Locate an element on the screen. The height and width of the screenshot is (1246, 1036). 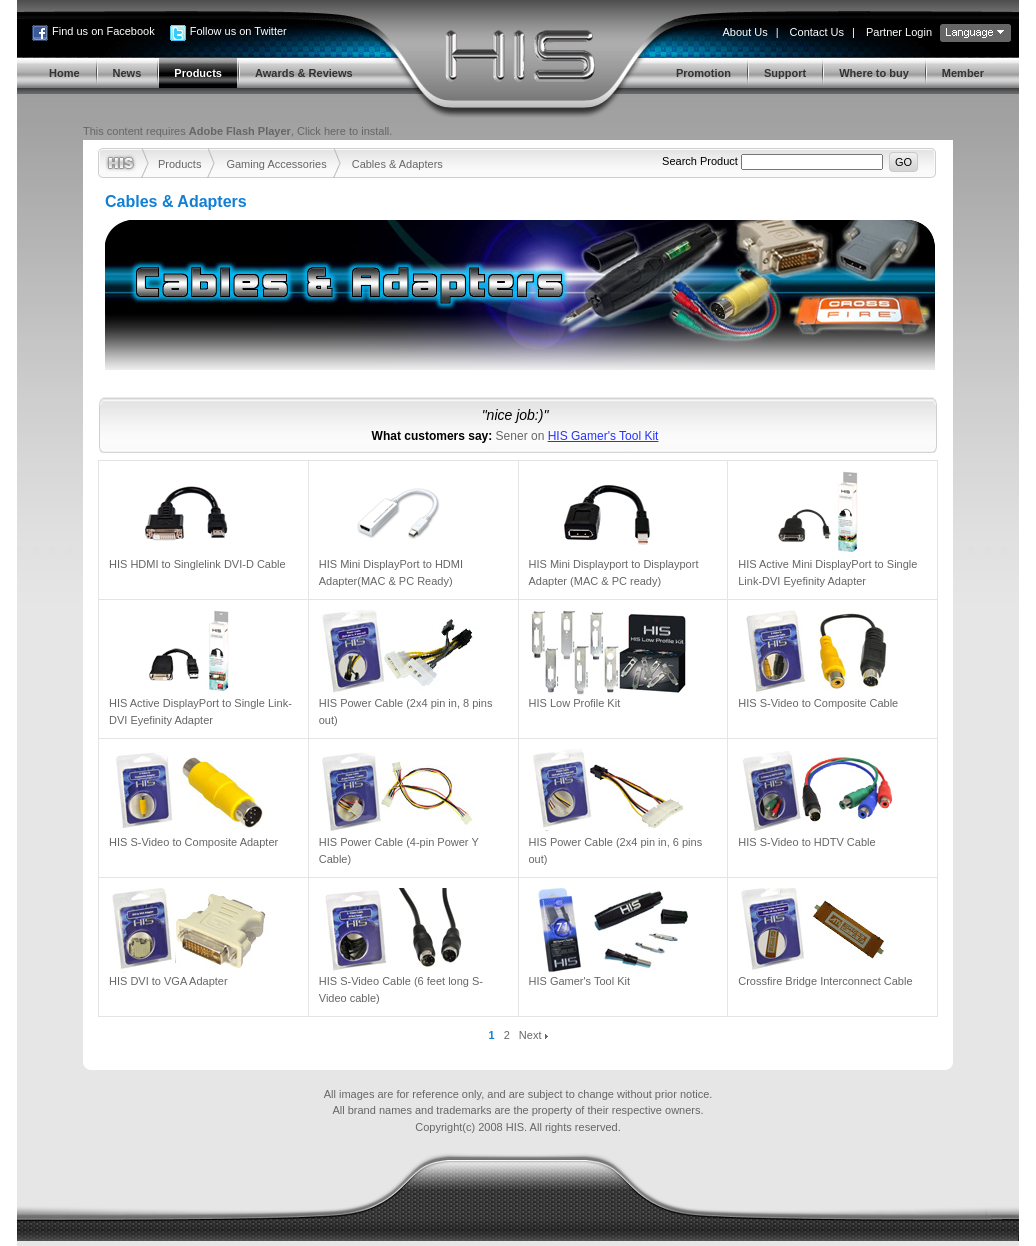
HIS DVI to VGA Adapter is located at coordinates (168, 981).